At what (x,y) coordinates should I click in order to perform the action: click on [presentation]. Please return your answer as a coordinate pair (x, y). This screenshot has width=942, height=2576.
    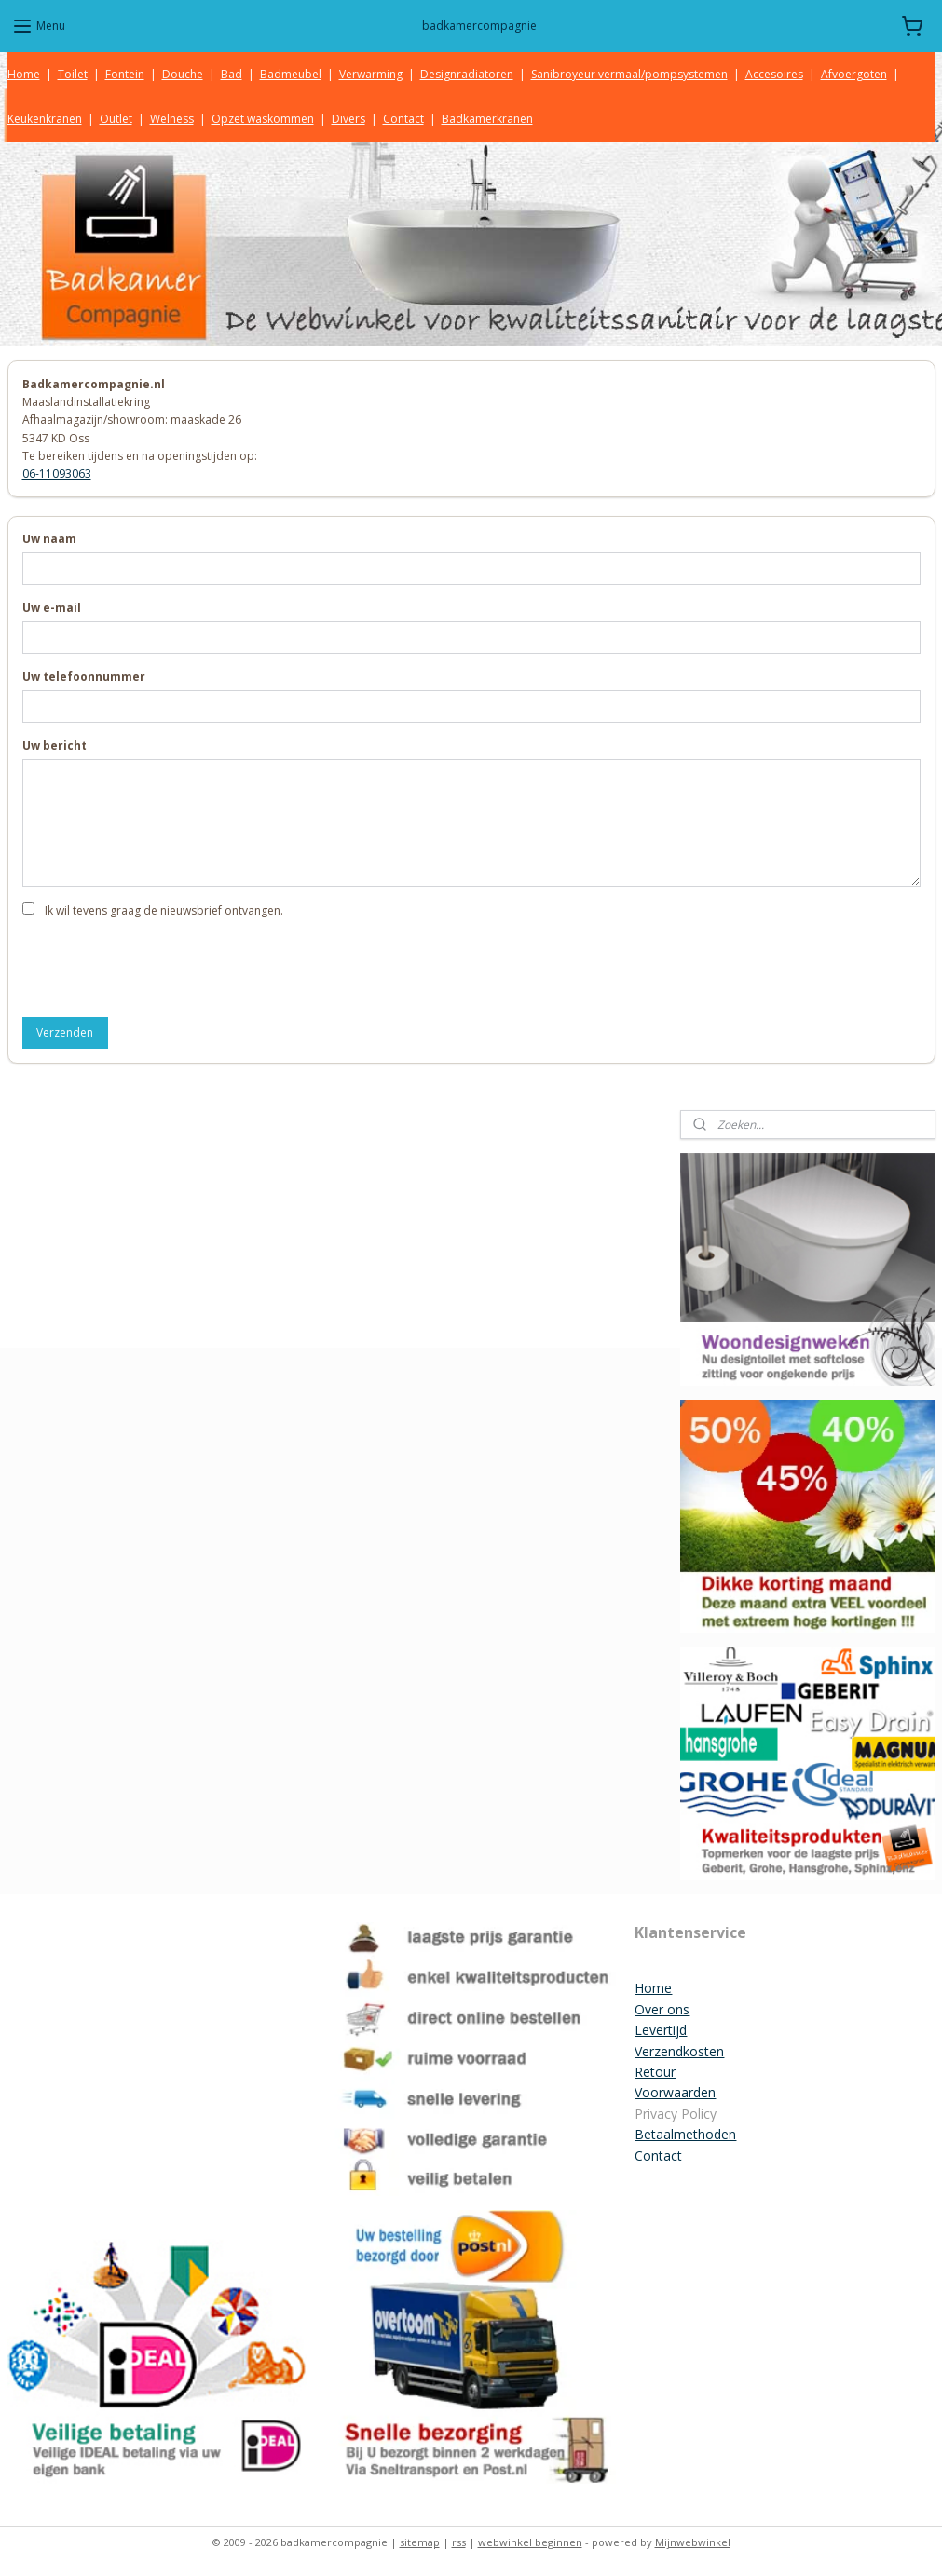
    Looking at the image, I should click on (164, 965).